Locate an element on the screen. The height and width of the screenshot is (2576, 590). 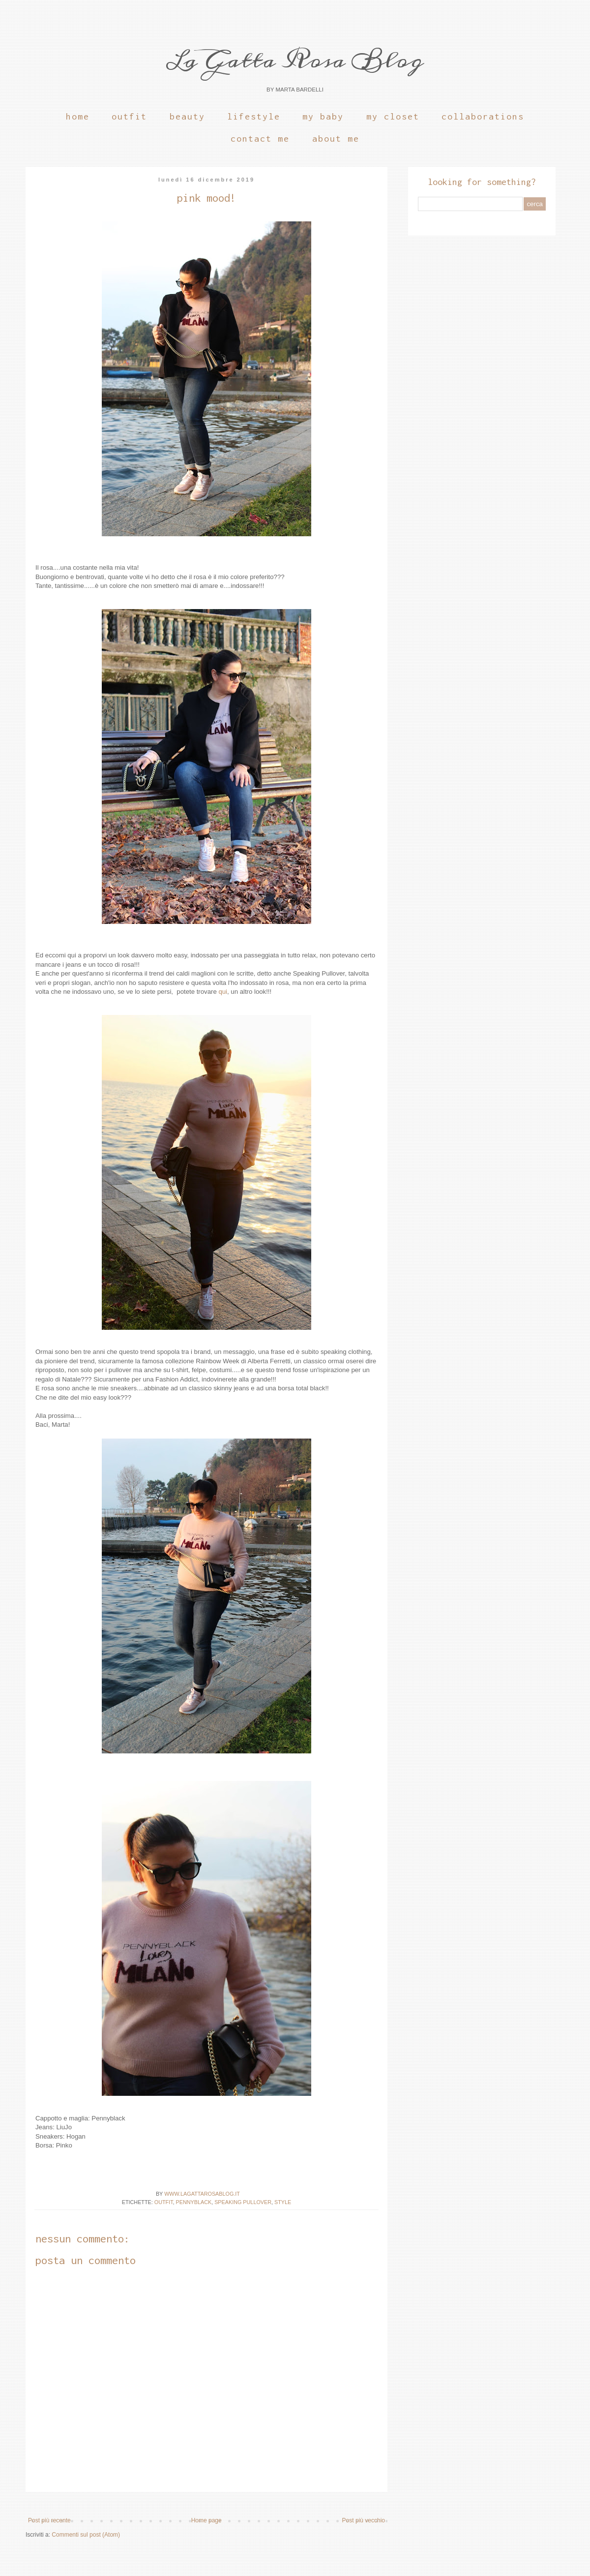
Beauty is located at coordinates (187, 116).